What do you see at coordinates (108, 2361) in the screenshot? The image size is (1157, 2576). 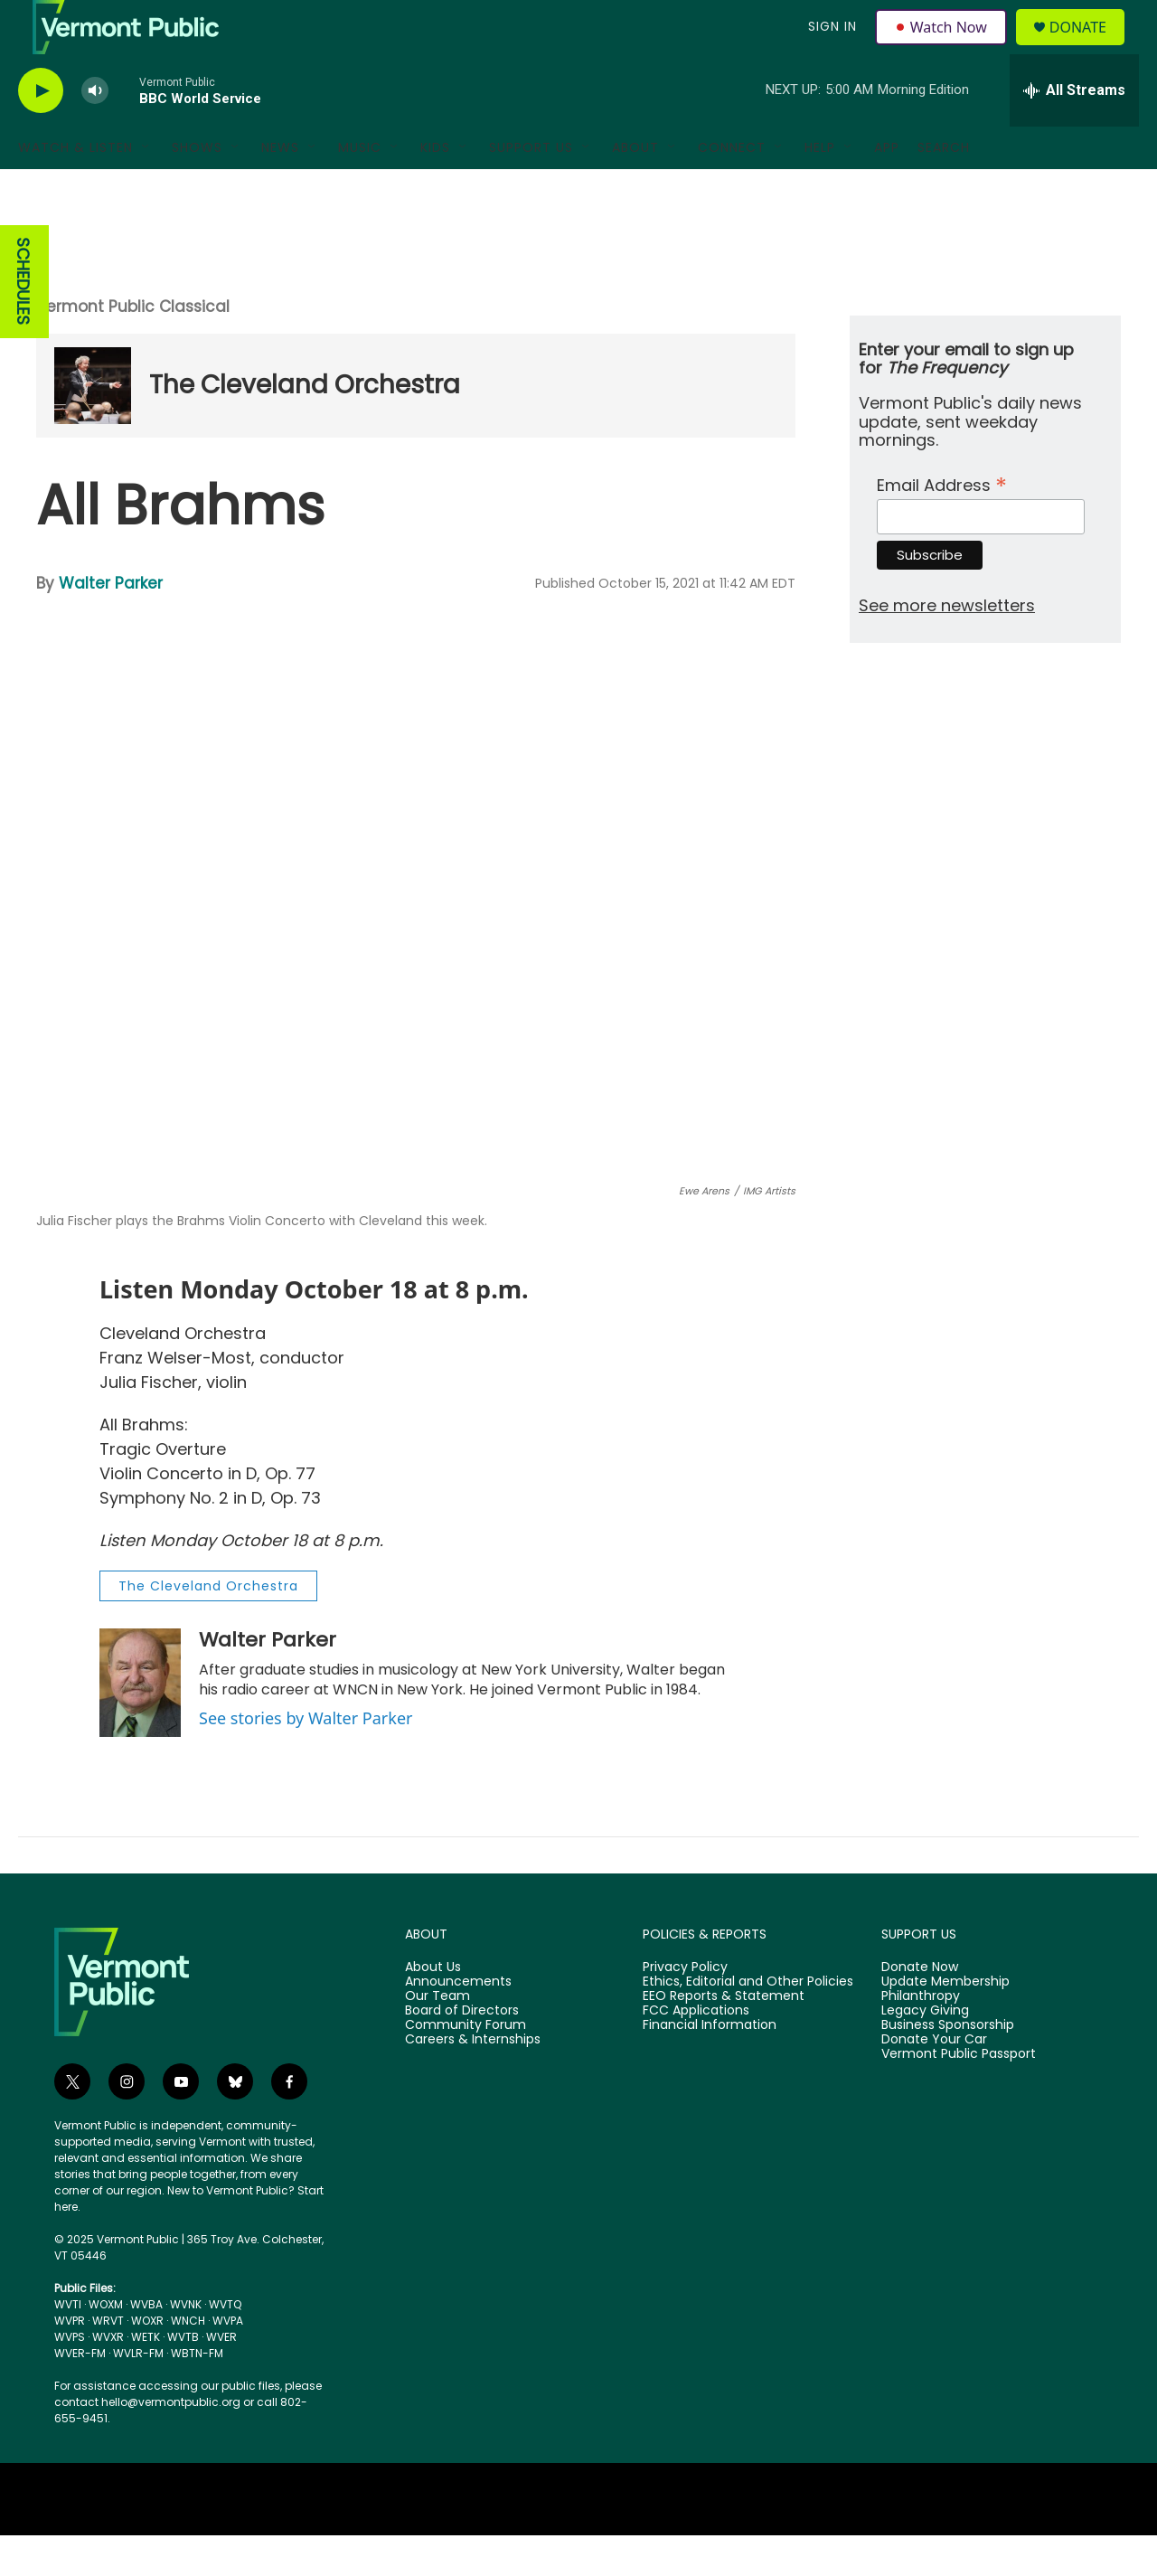 I see `WRVT` at bounding box center [108, 2361].